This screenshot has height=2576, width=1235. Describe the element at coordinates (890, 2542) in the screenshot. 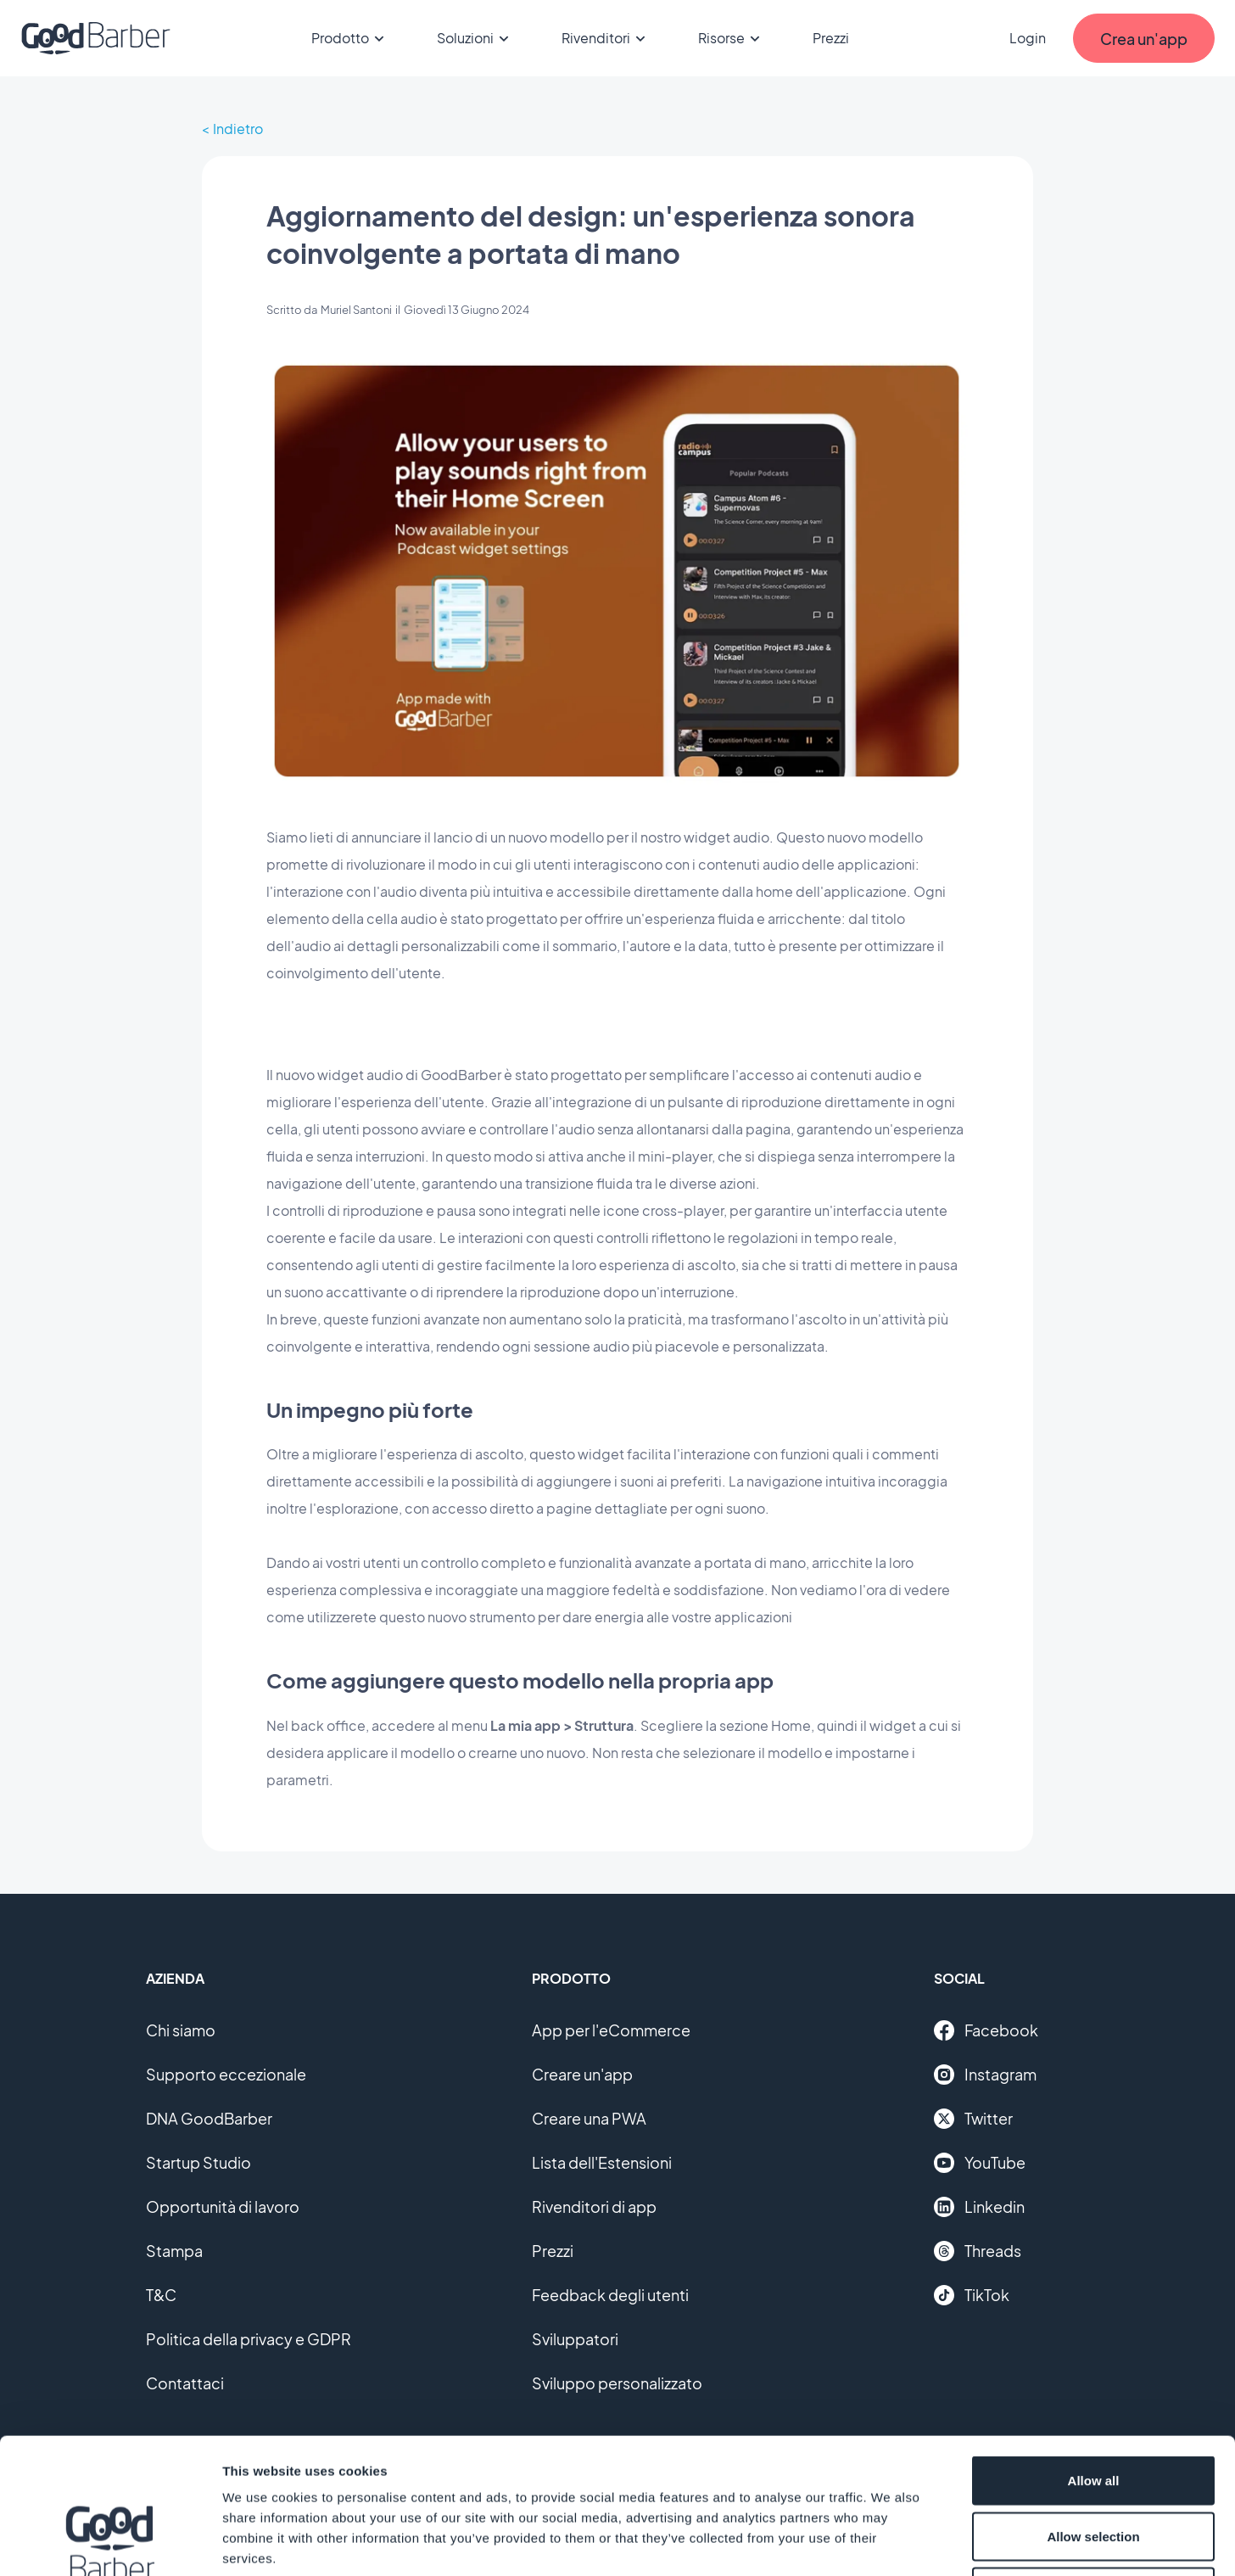

I see `Show details` at that location.